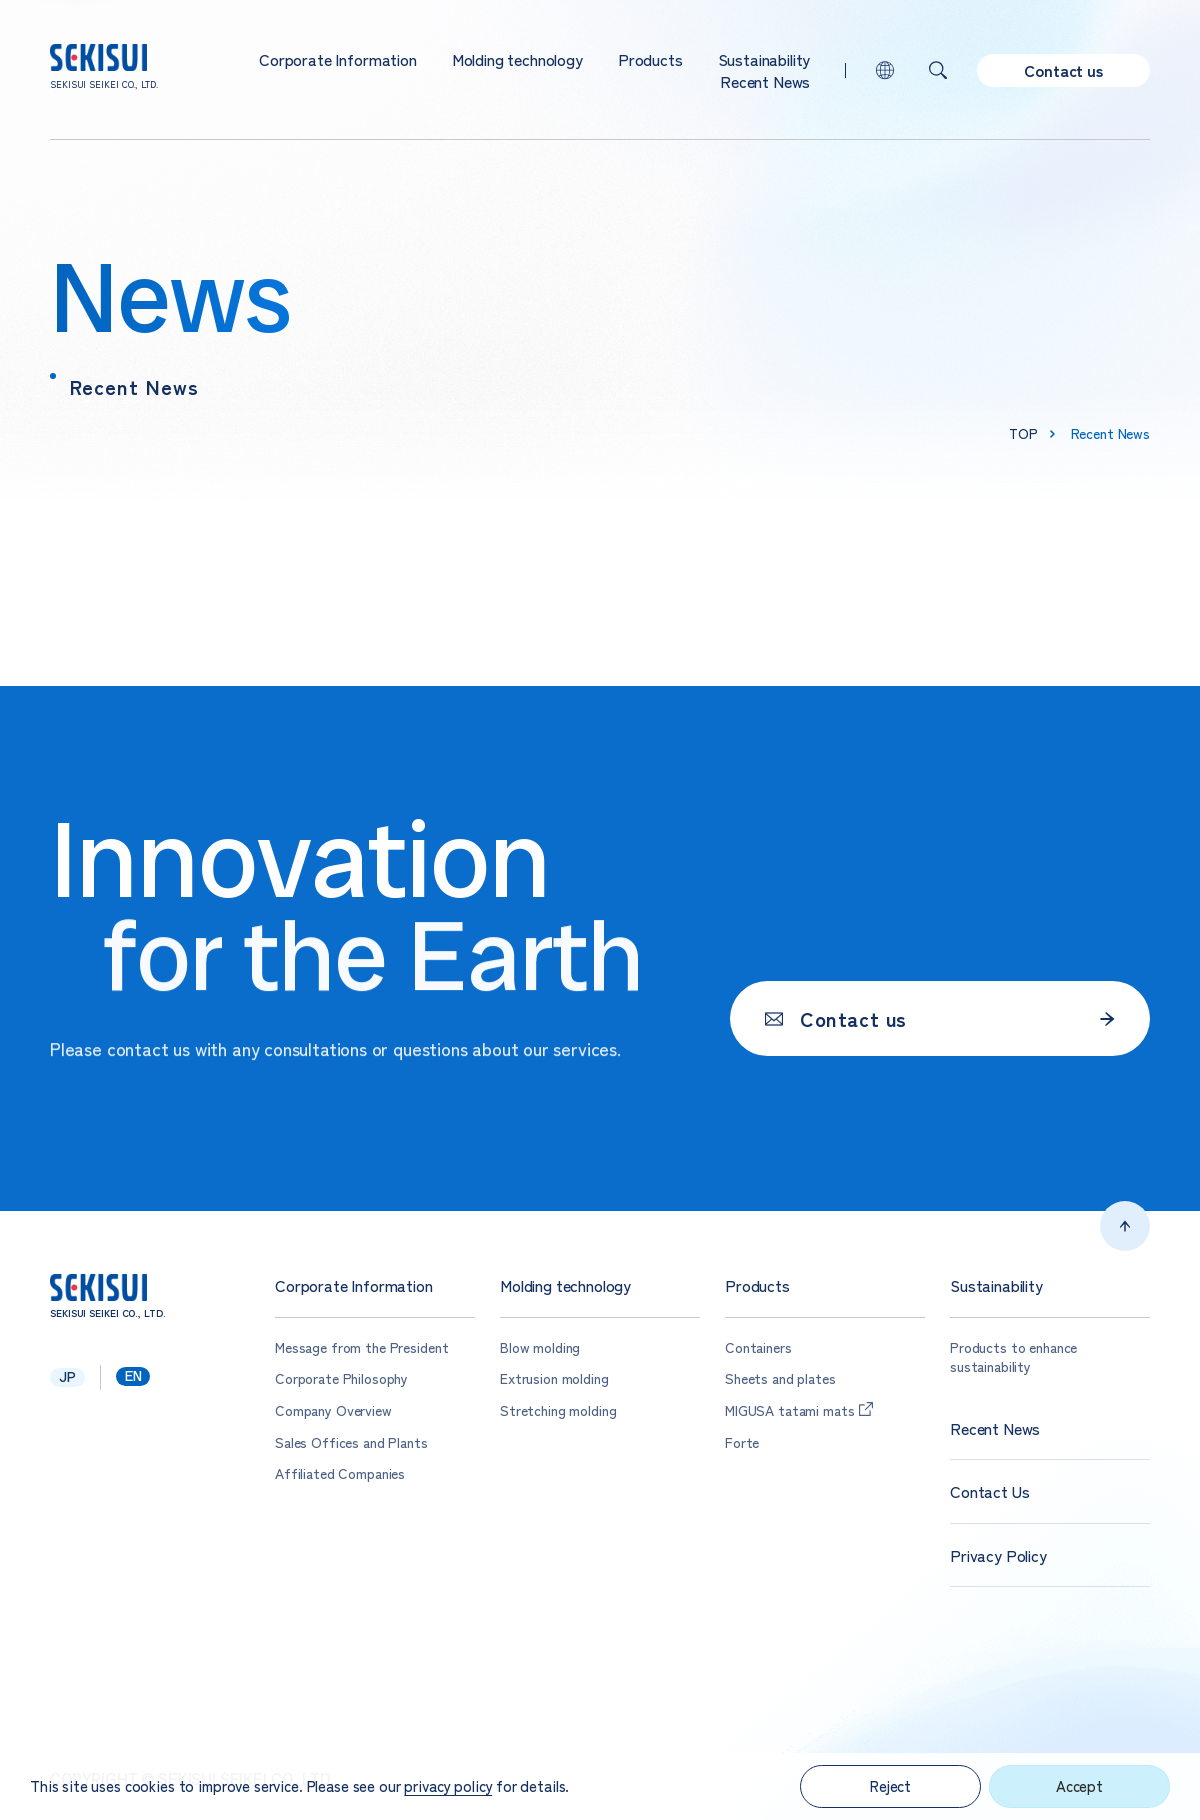 This screenshot has width=1200, height=1820. I want to click on top, so click(1023, 433).